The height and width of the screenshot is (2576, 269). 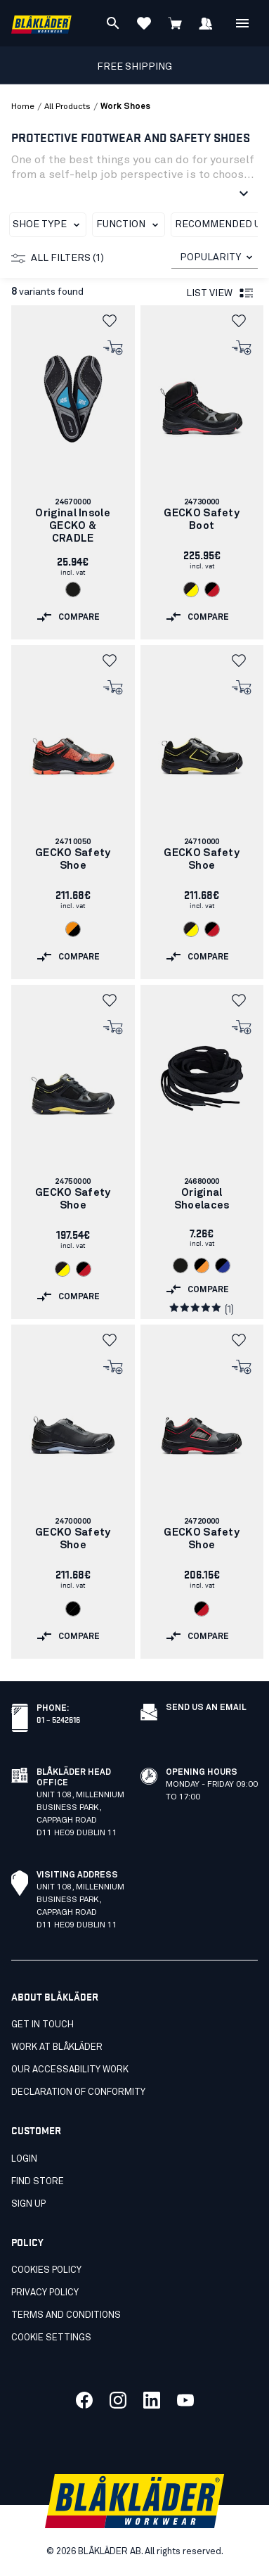 I want to click on List view, so click(x=220, y=293).